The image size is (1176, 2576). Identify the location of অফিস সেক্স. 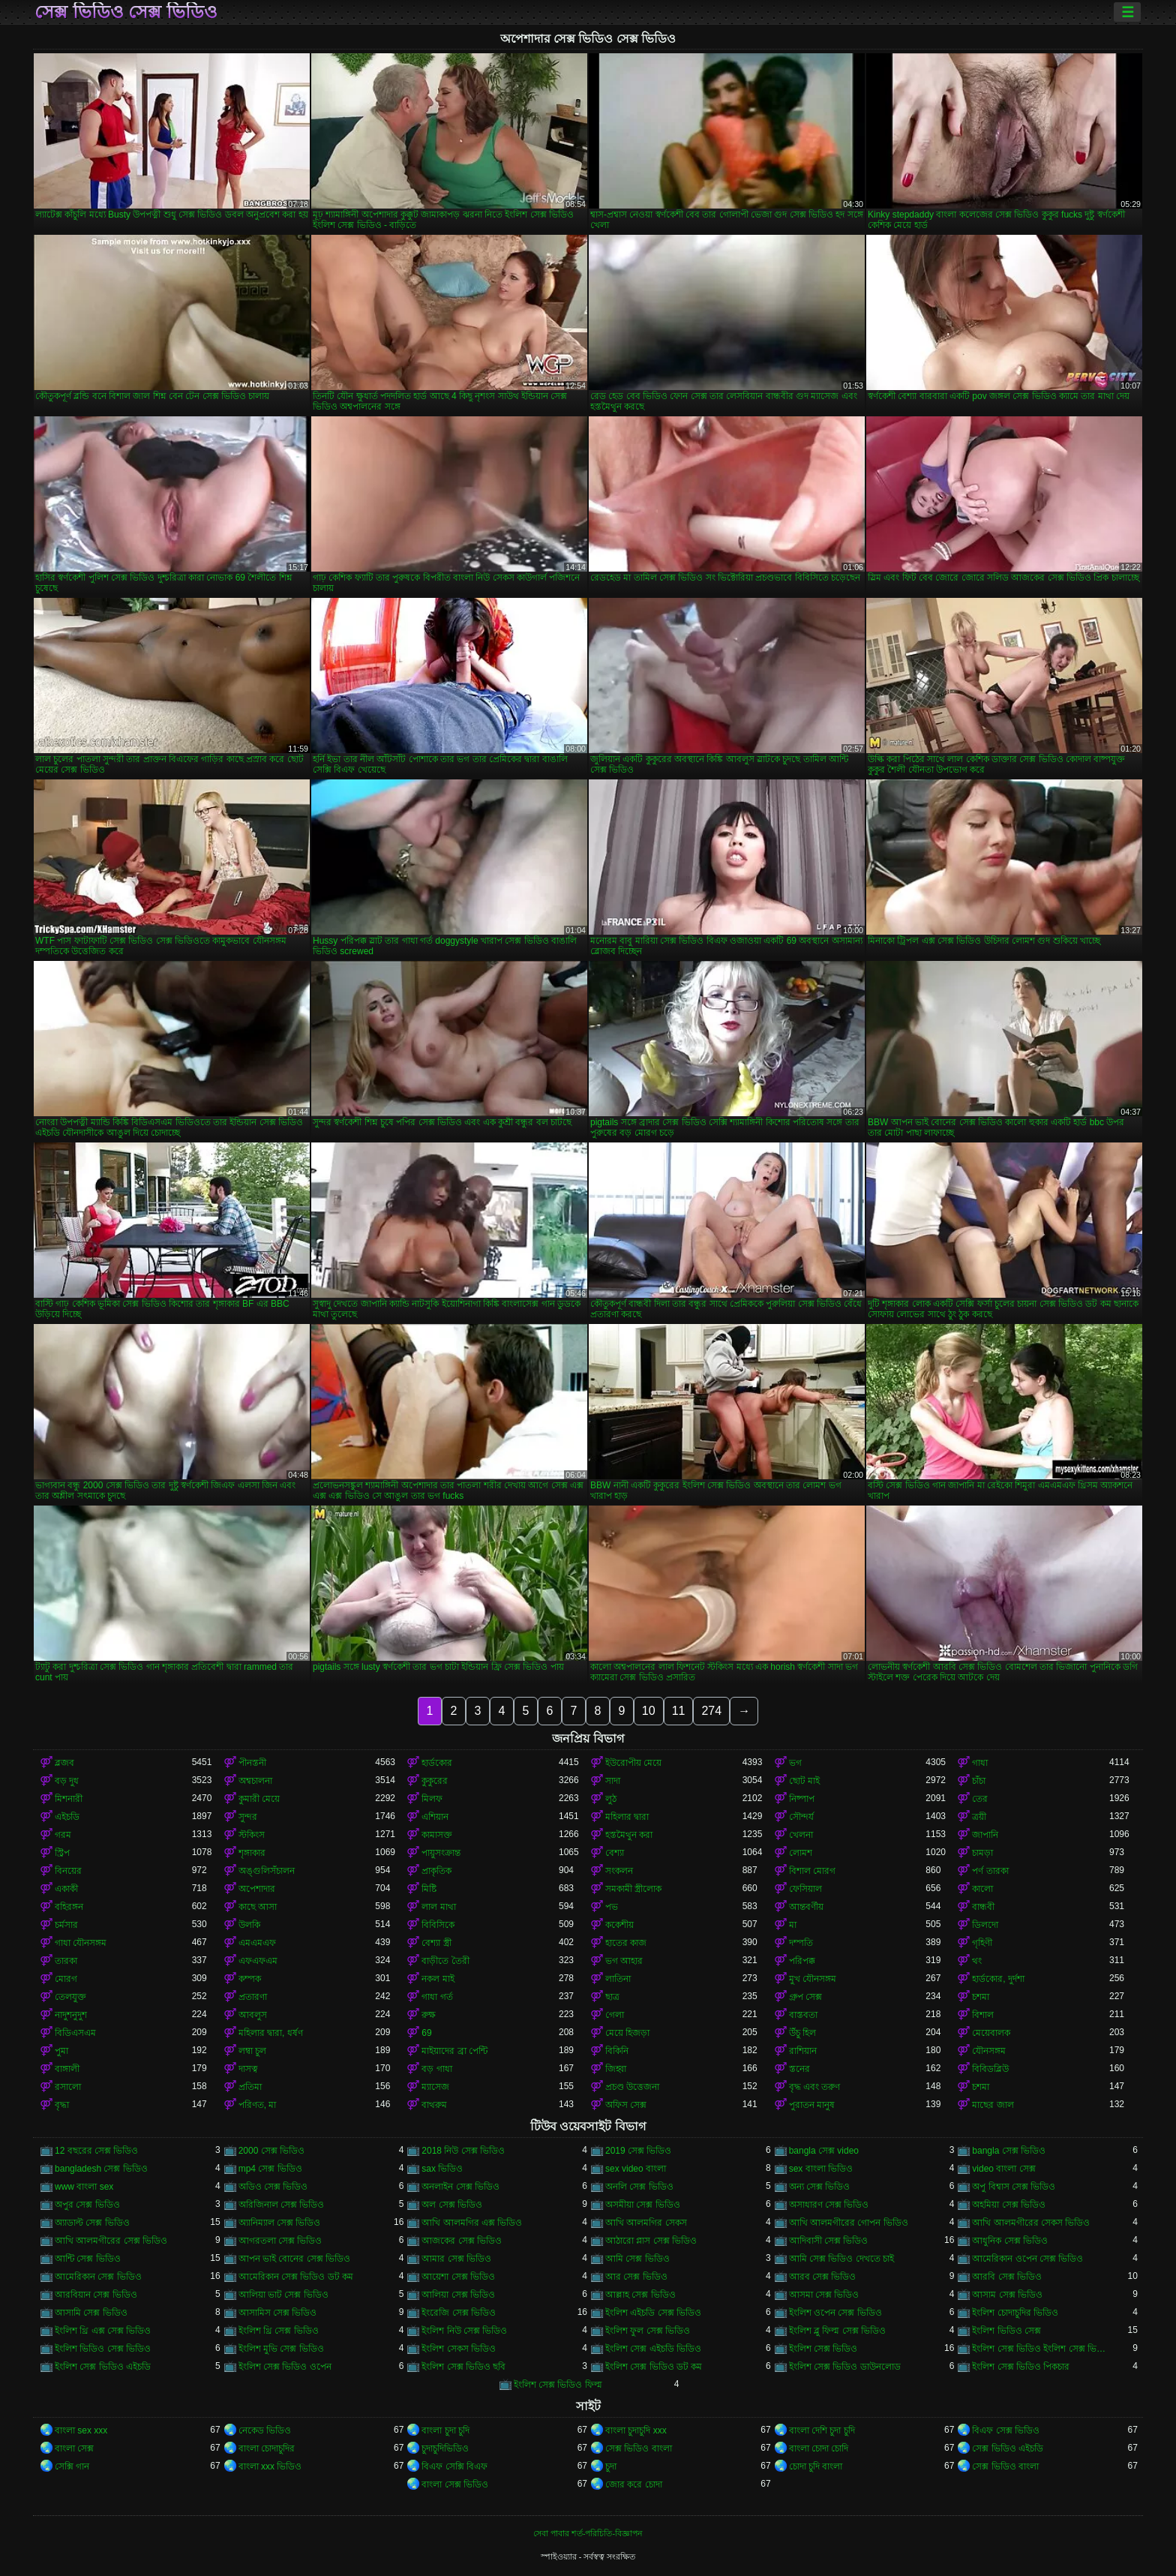
(625, 2105).